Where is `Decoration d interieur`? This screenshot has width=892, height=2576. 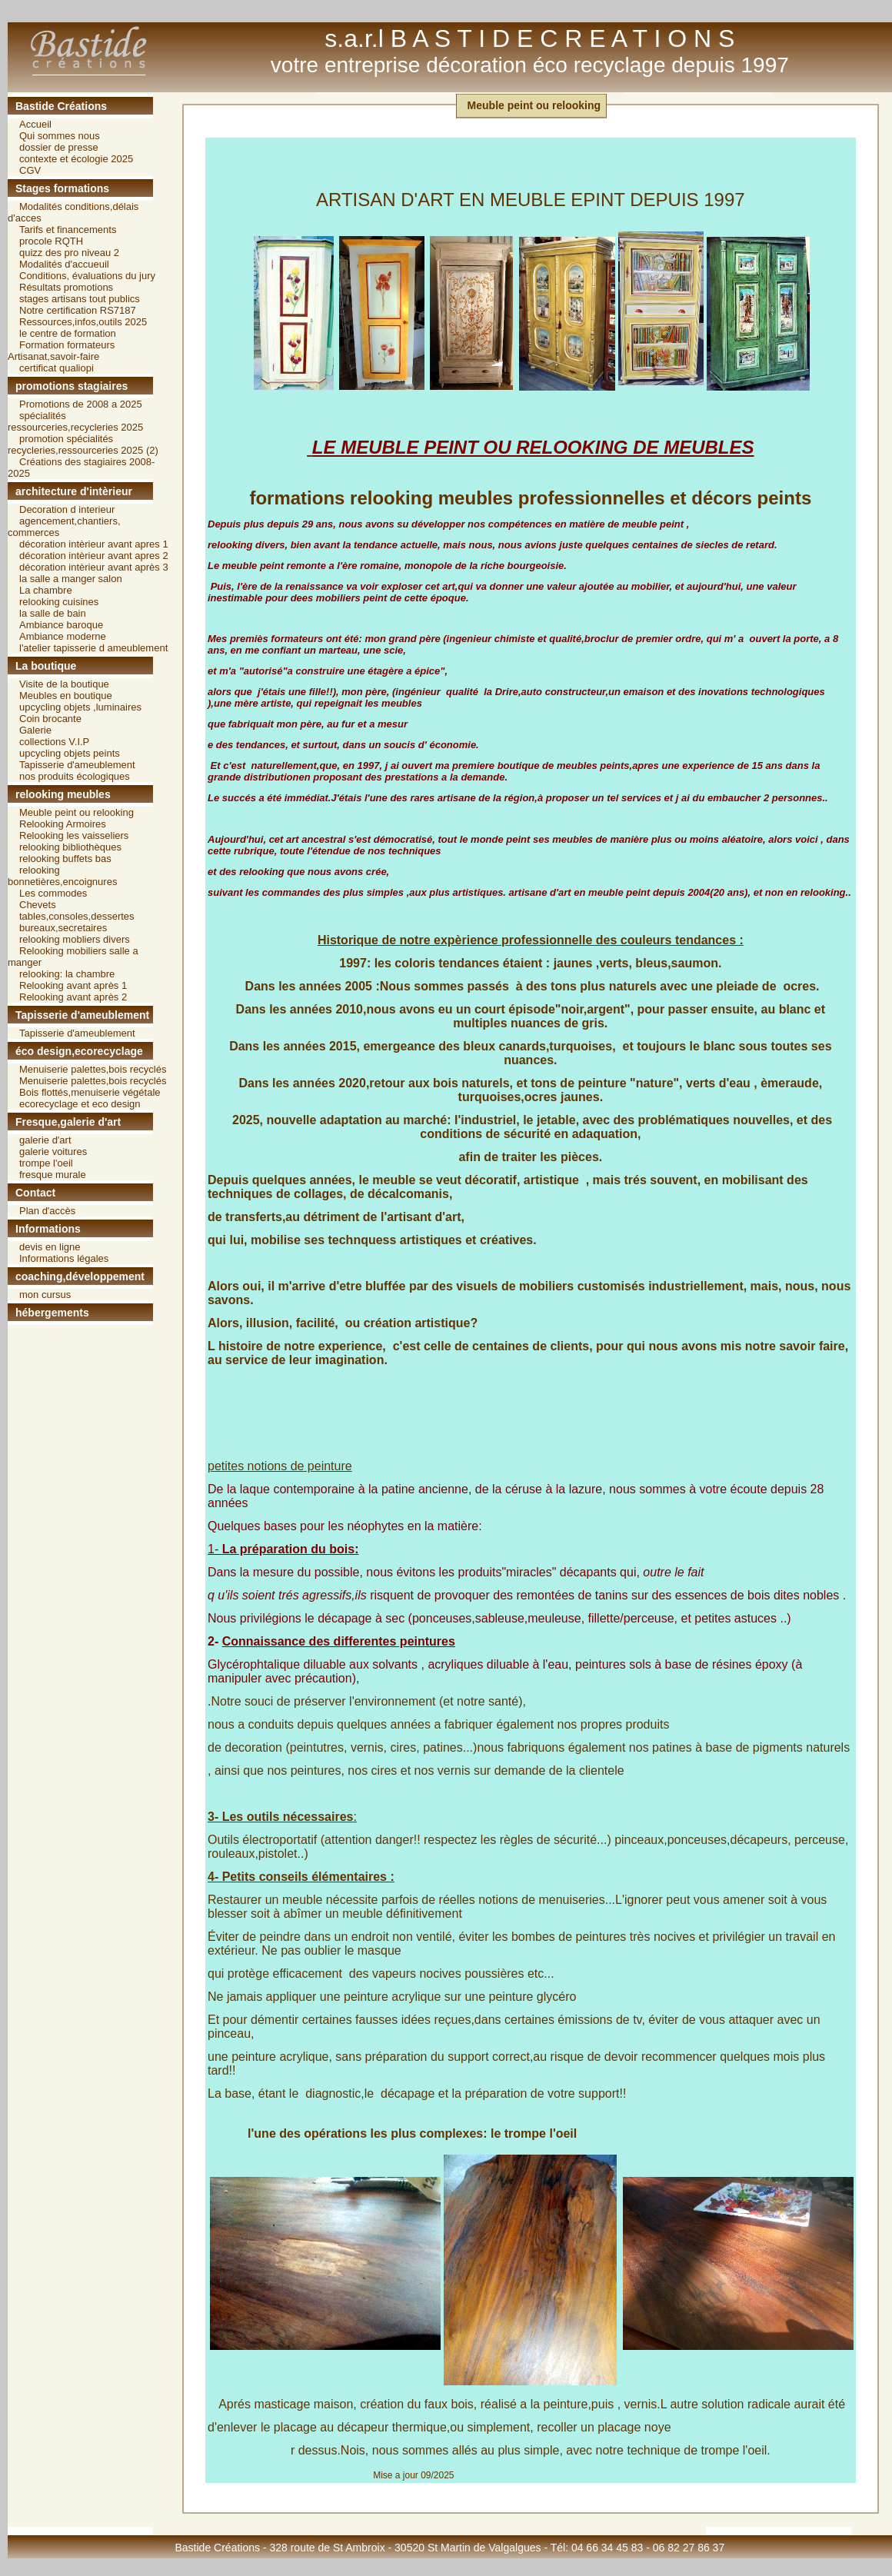 Decoration d interieur is located at coordinates (67, 509).